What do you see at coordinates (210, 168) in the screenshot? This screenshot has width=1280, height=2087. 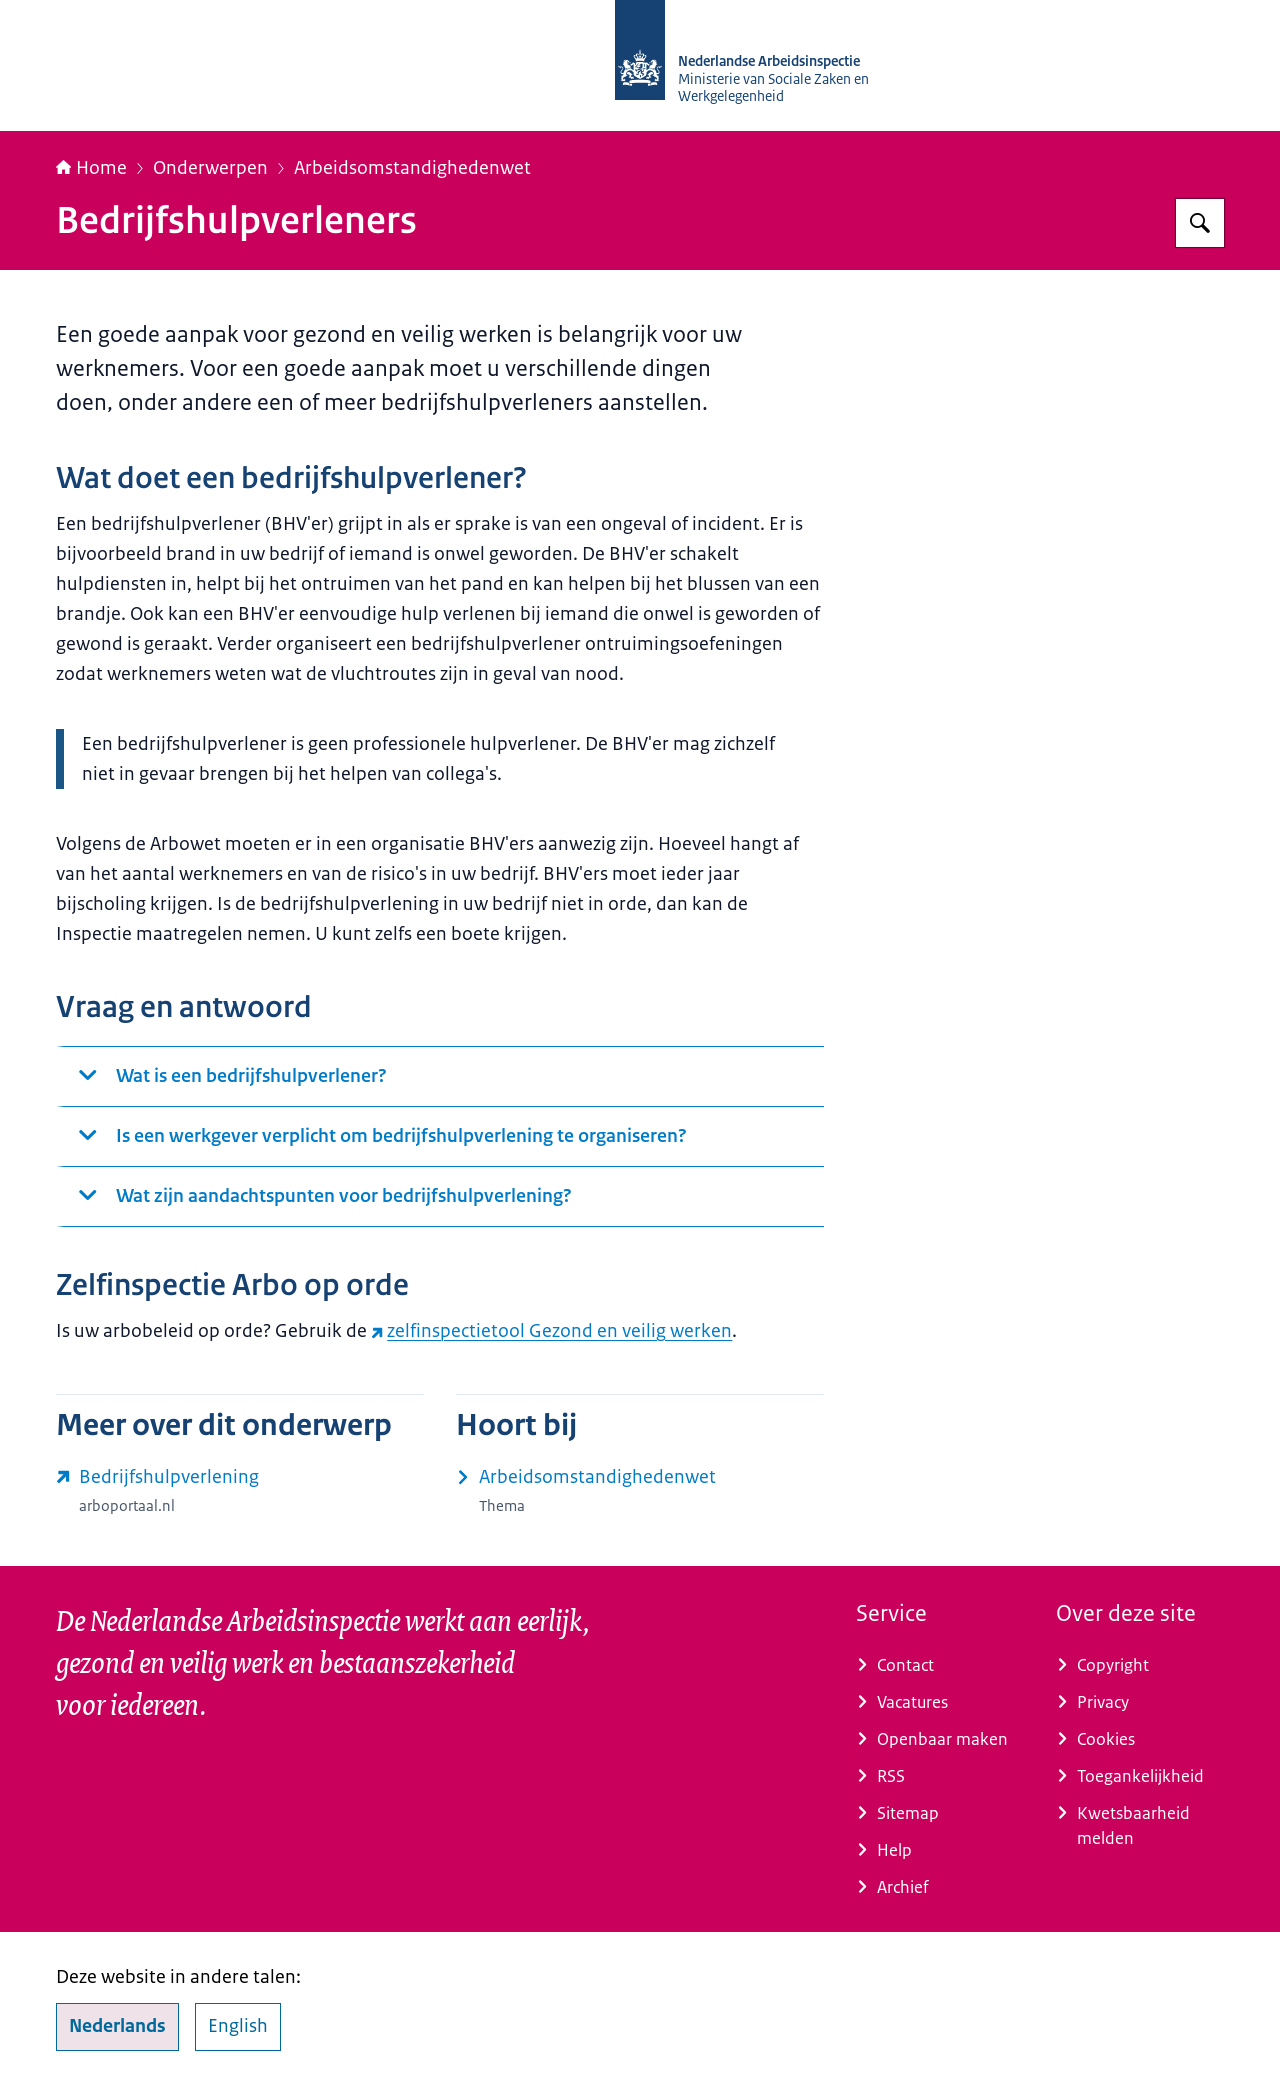 I see `Onderwerpen` at bounding box center [210, 168].